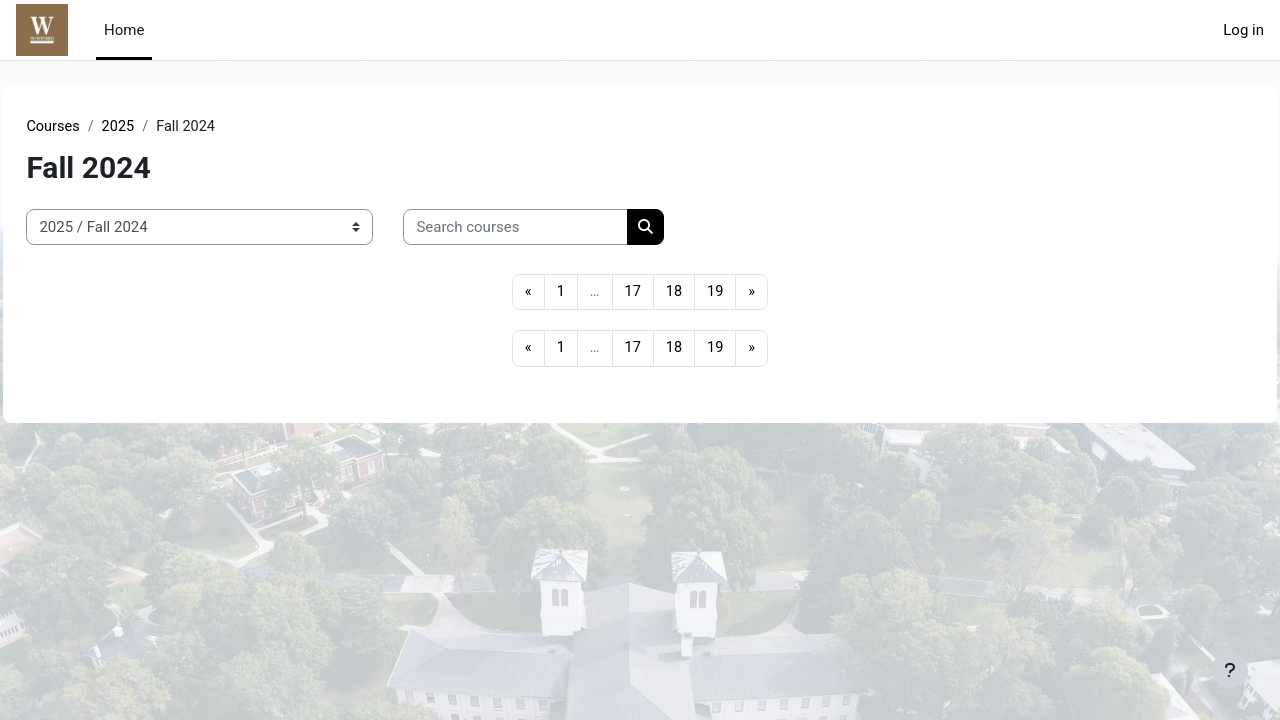 This screenshot has width=1280, height=720. Describe the element at coordinates (1243, 30) in the screenshot. I see `Log in` at that location.